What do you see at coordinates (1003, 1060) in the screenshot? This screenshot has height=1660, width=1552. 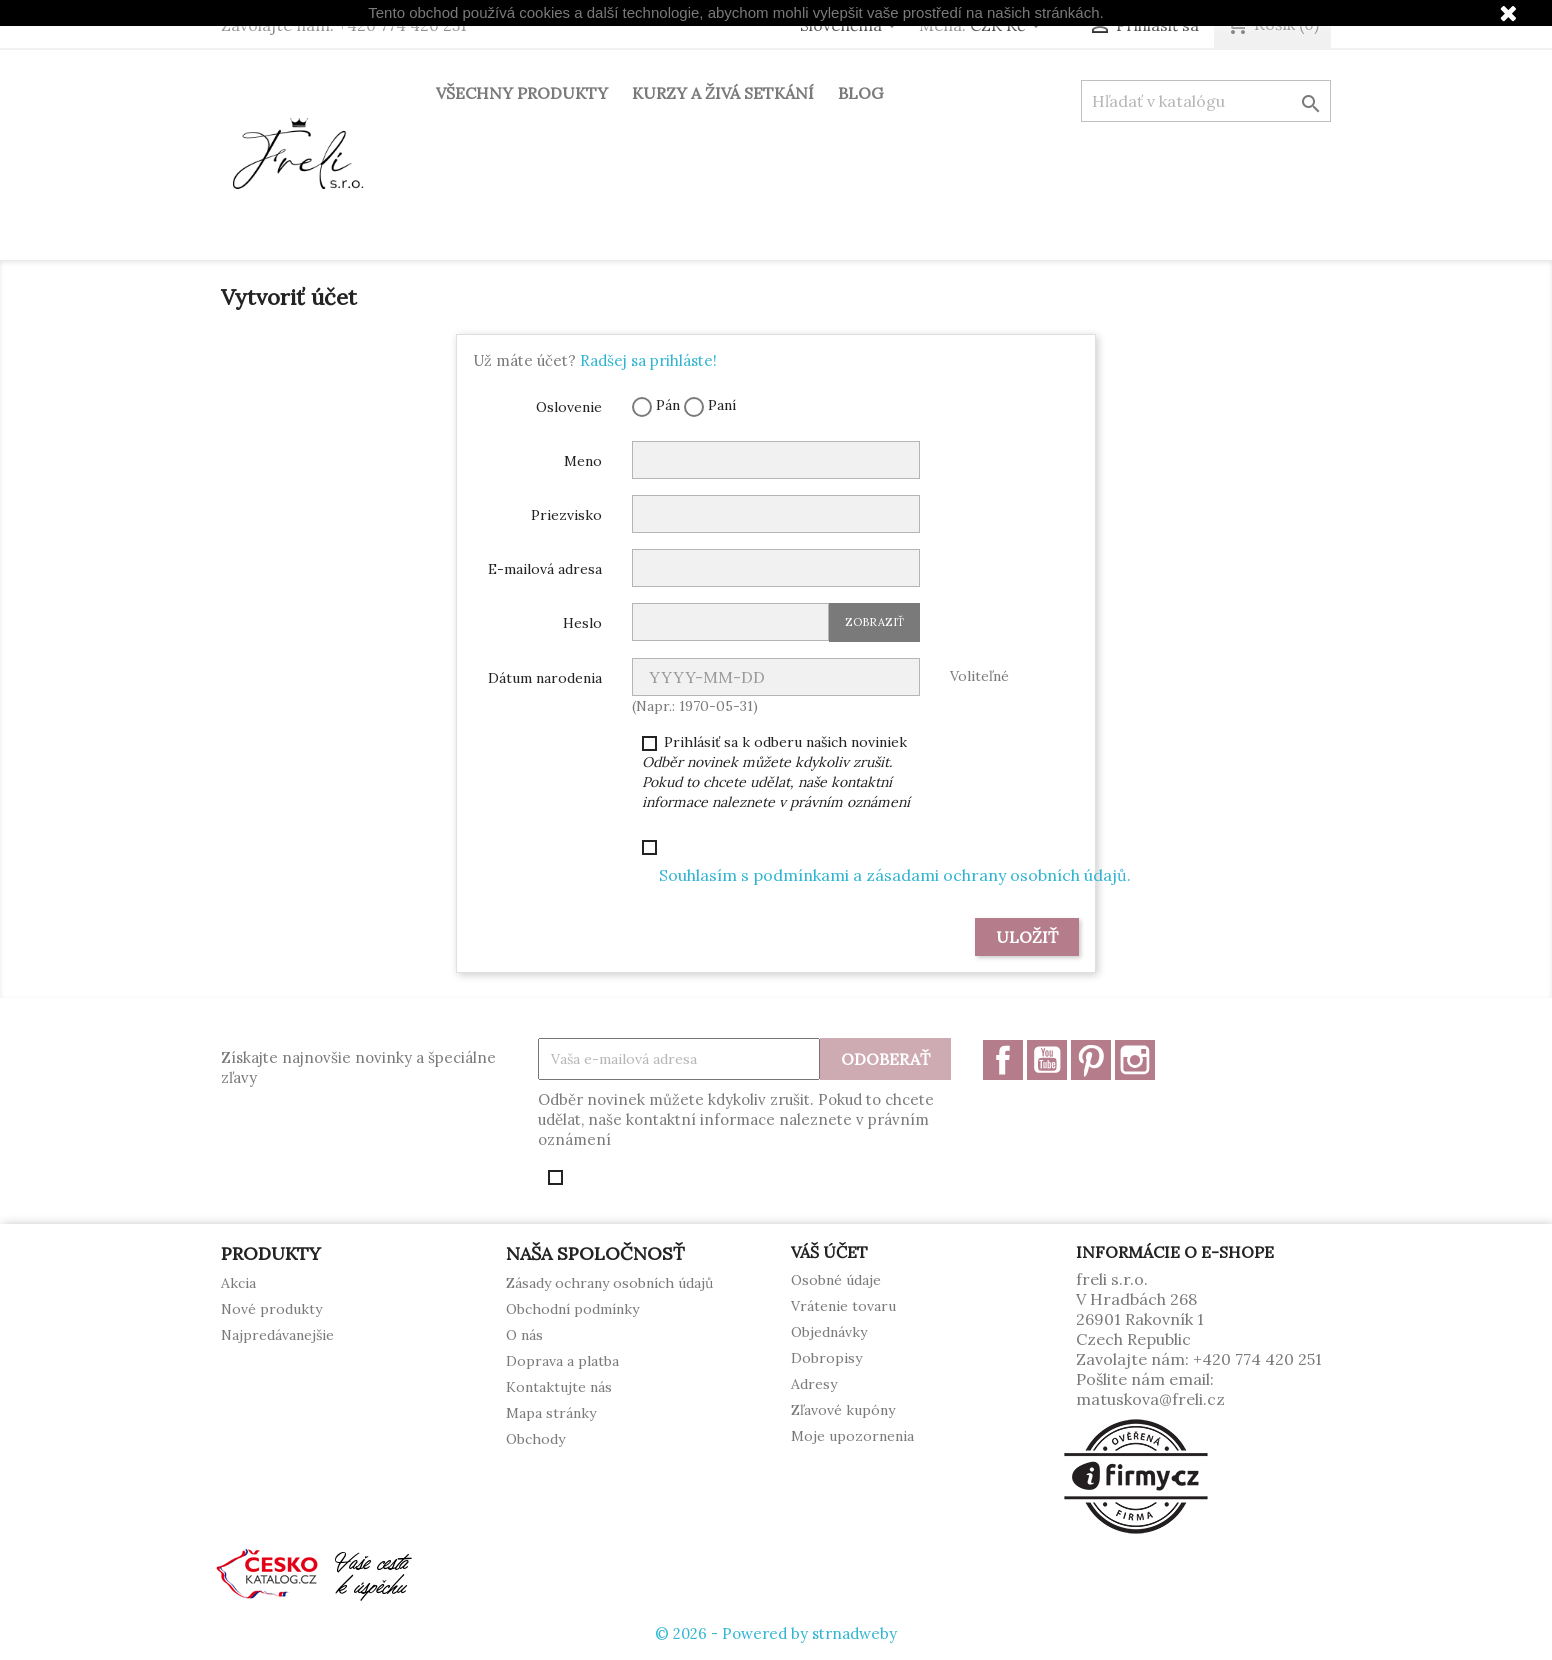 I see `Facebook` at bounding box center [1003, 1060].